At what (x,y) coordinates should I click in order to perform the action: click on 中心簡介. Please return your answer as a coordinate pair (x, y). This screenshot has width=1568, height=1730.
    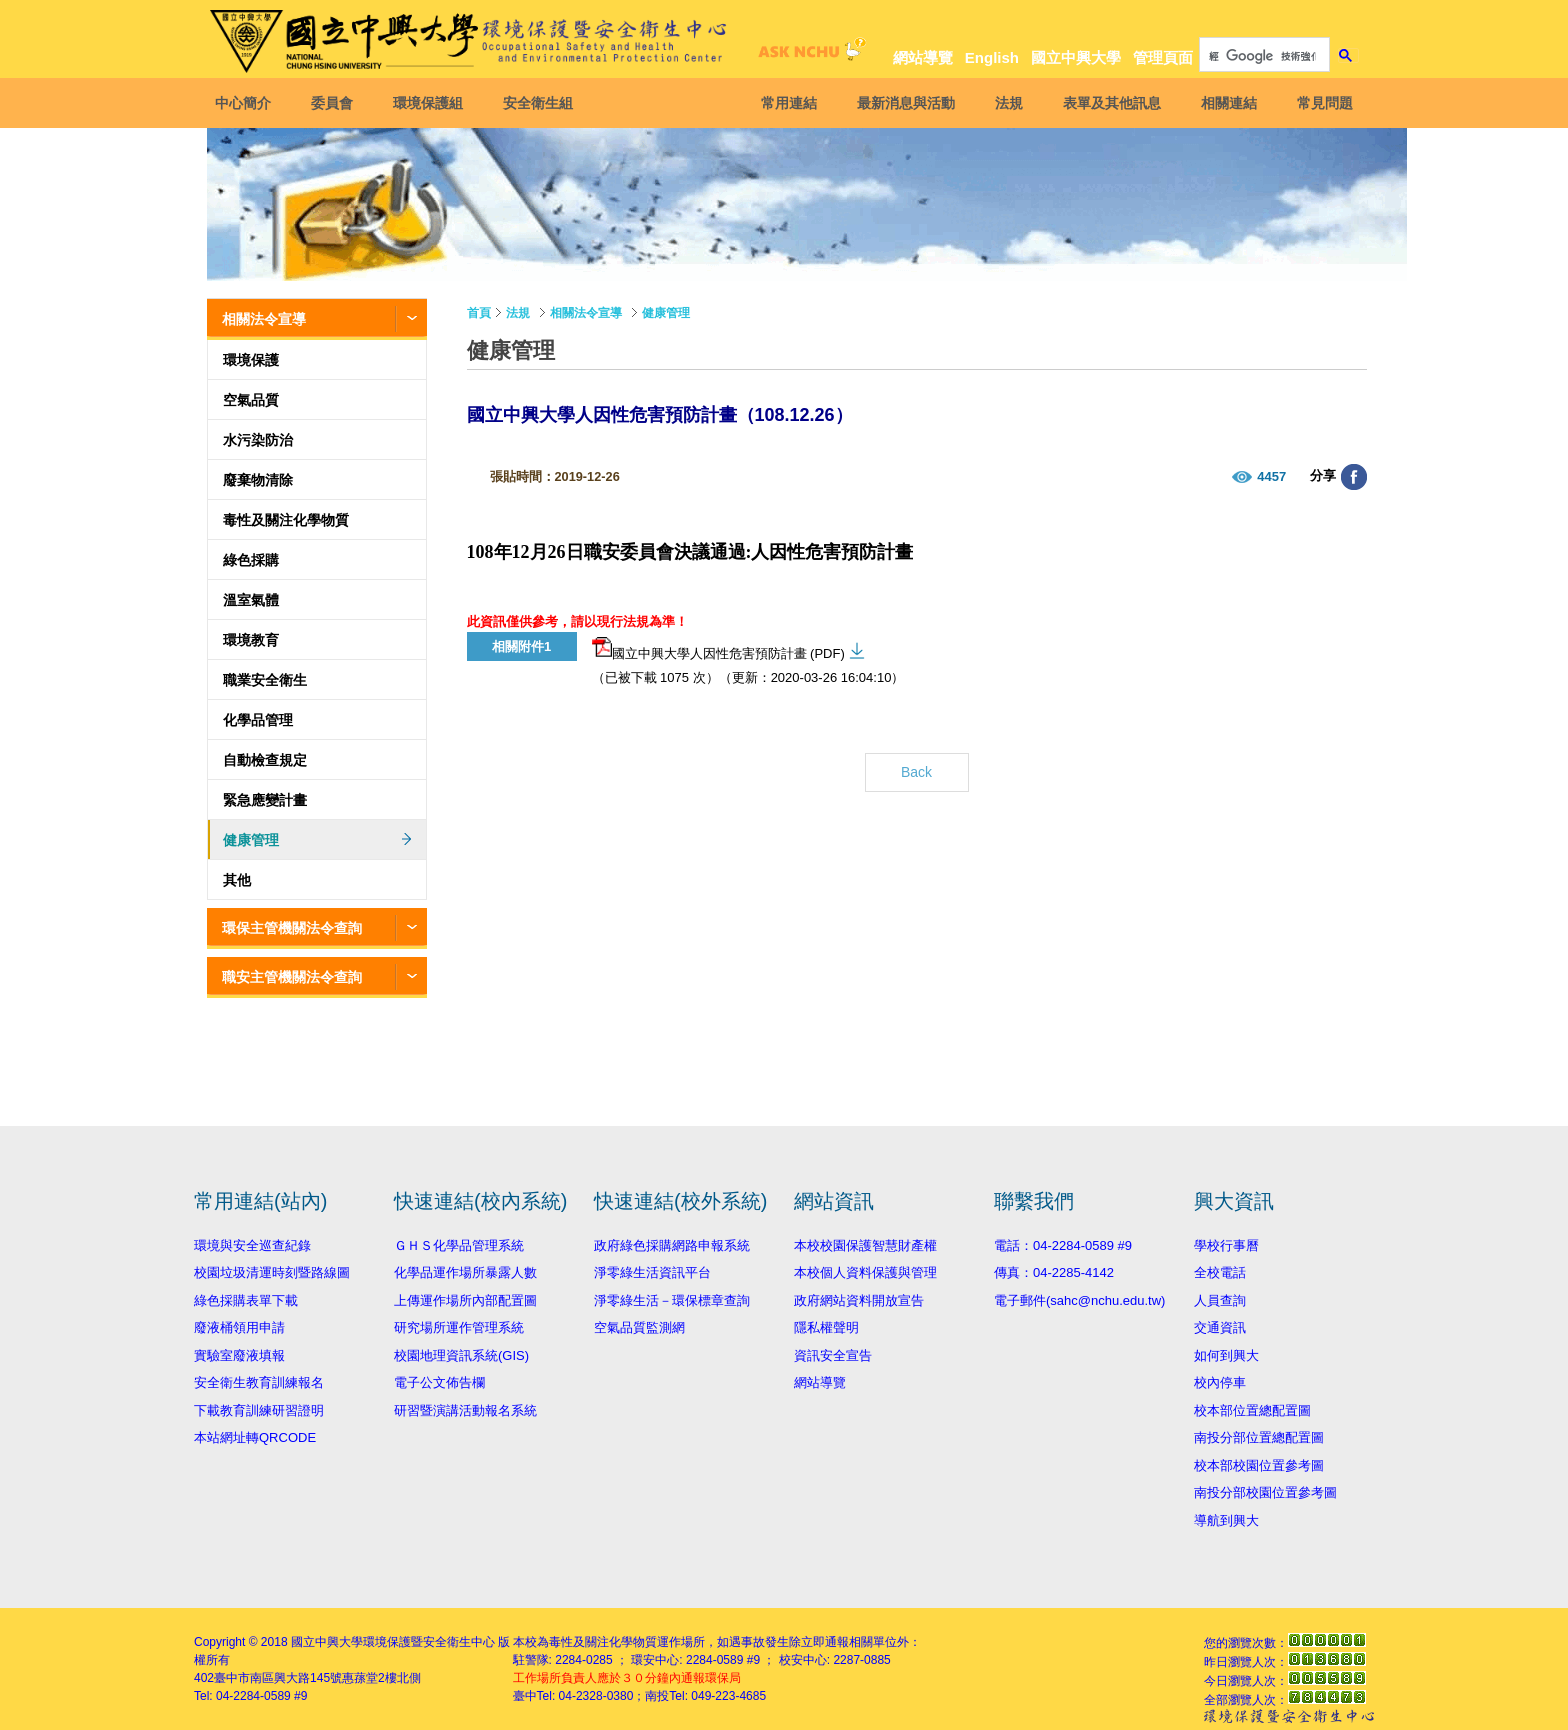
    Looking at the image, I should click on (247, 103).